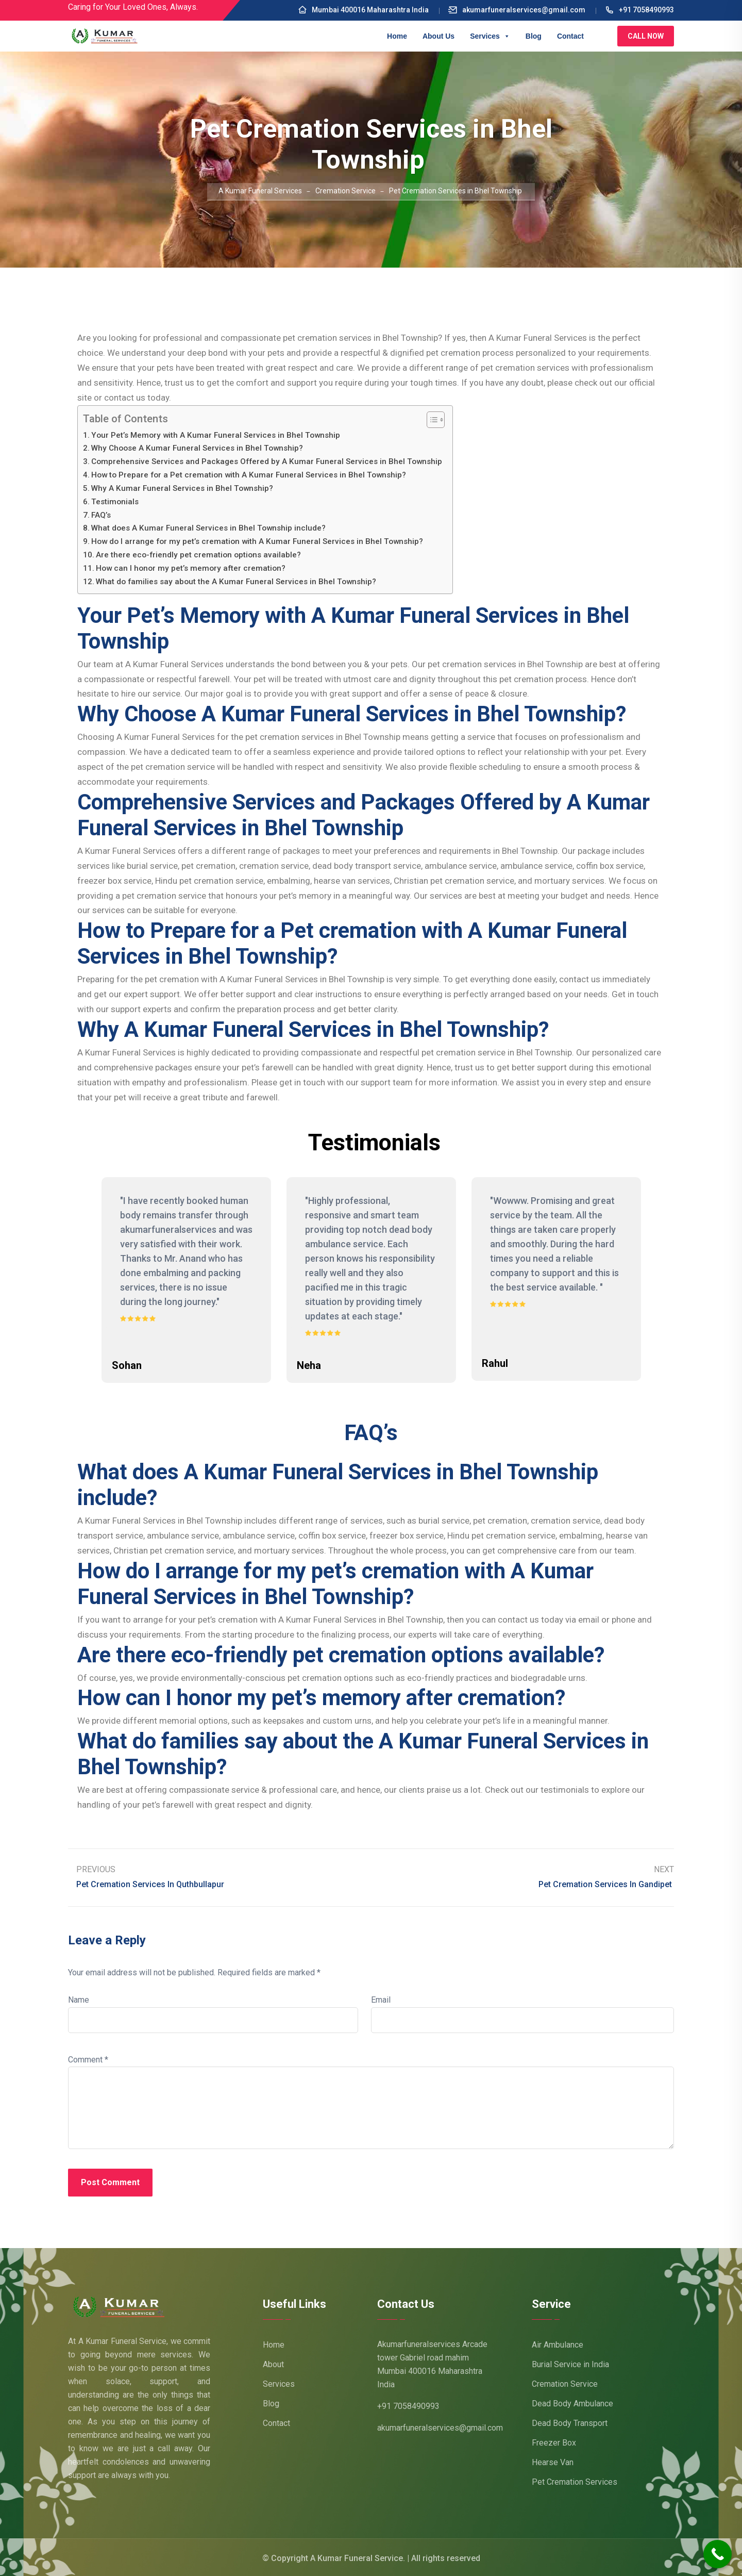  I want to click on About Us, so click(438, 36).